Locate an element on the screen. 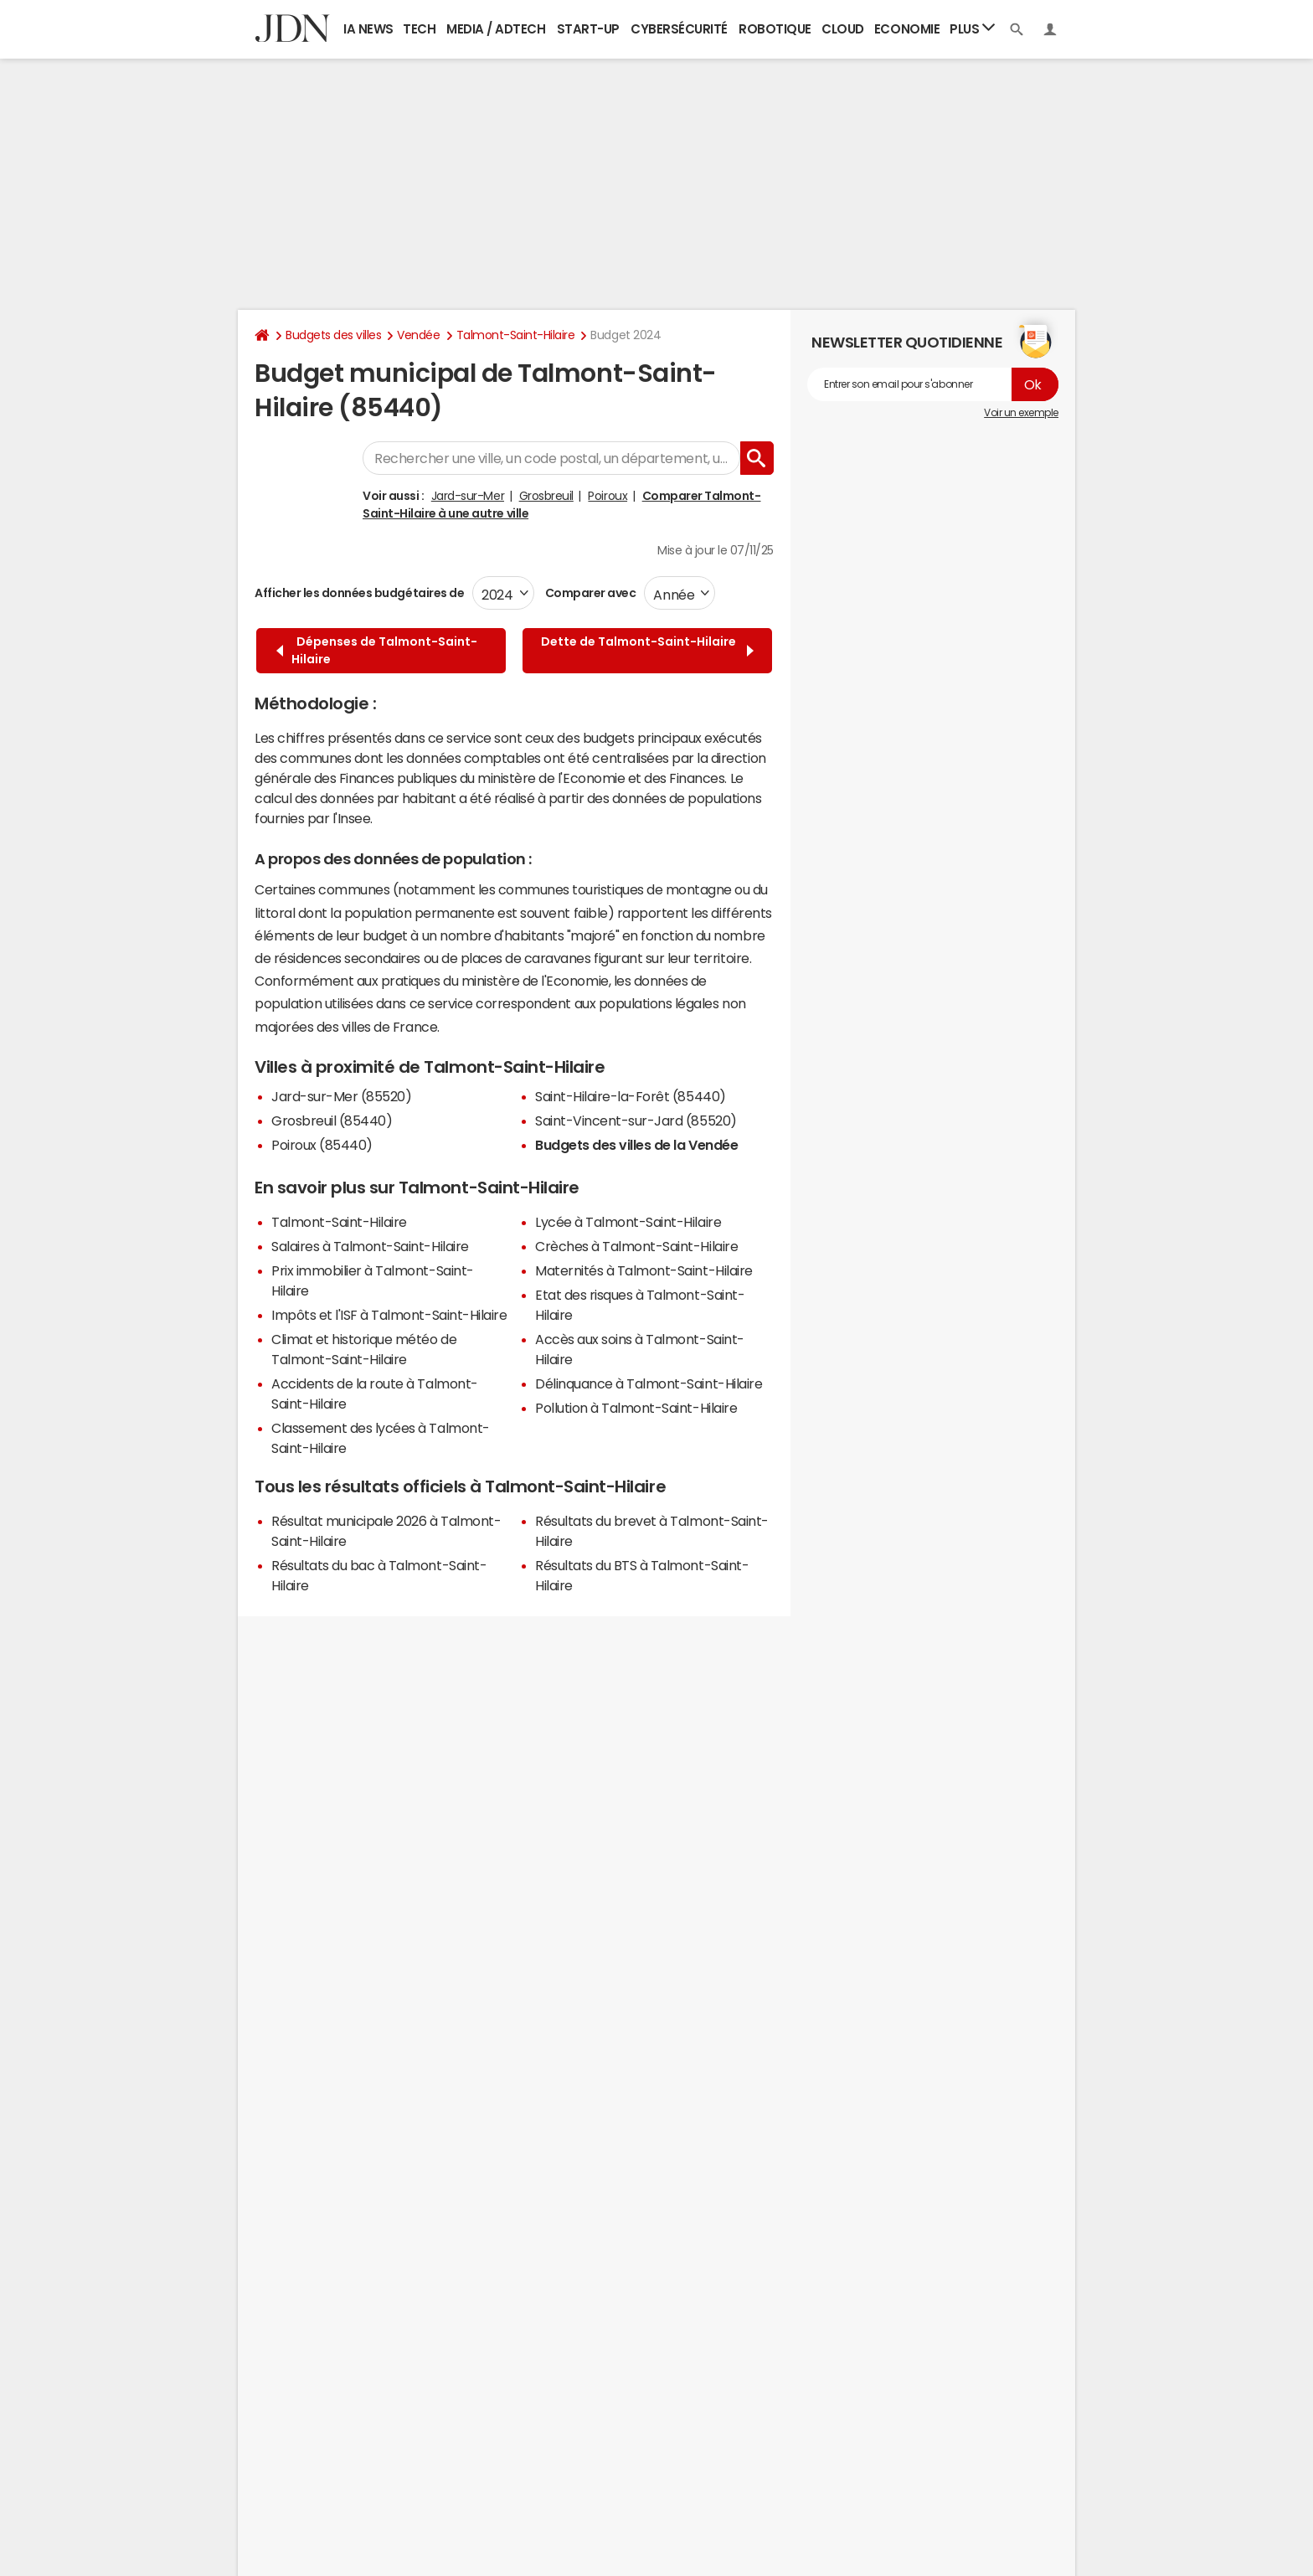 The height and width of the screenshot is (2576, 1313). Voir un exemple is located at coordinates (1021, 413).